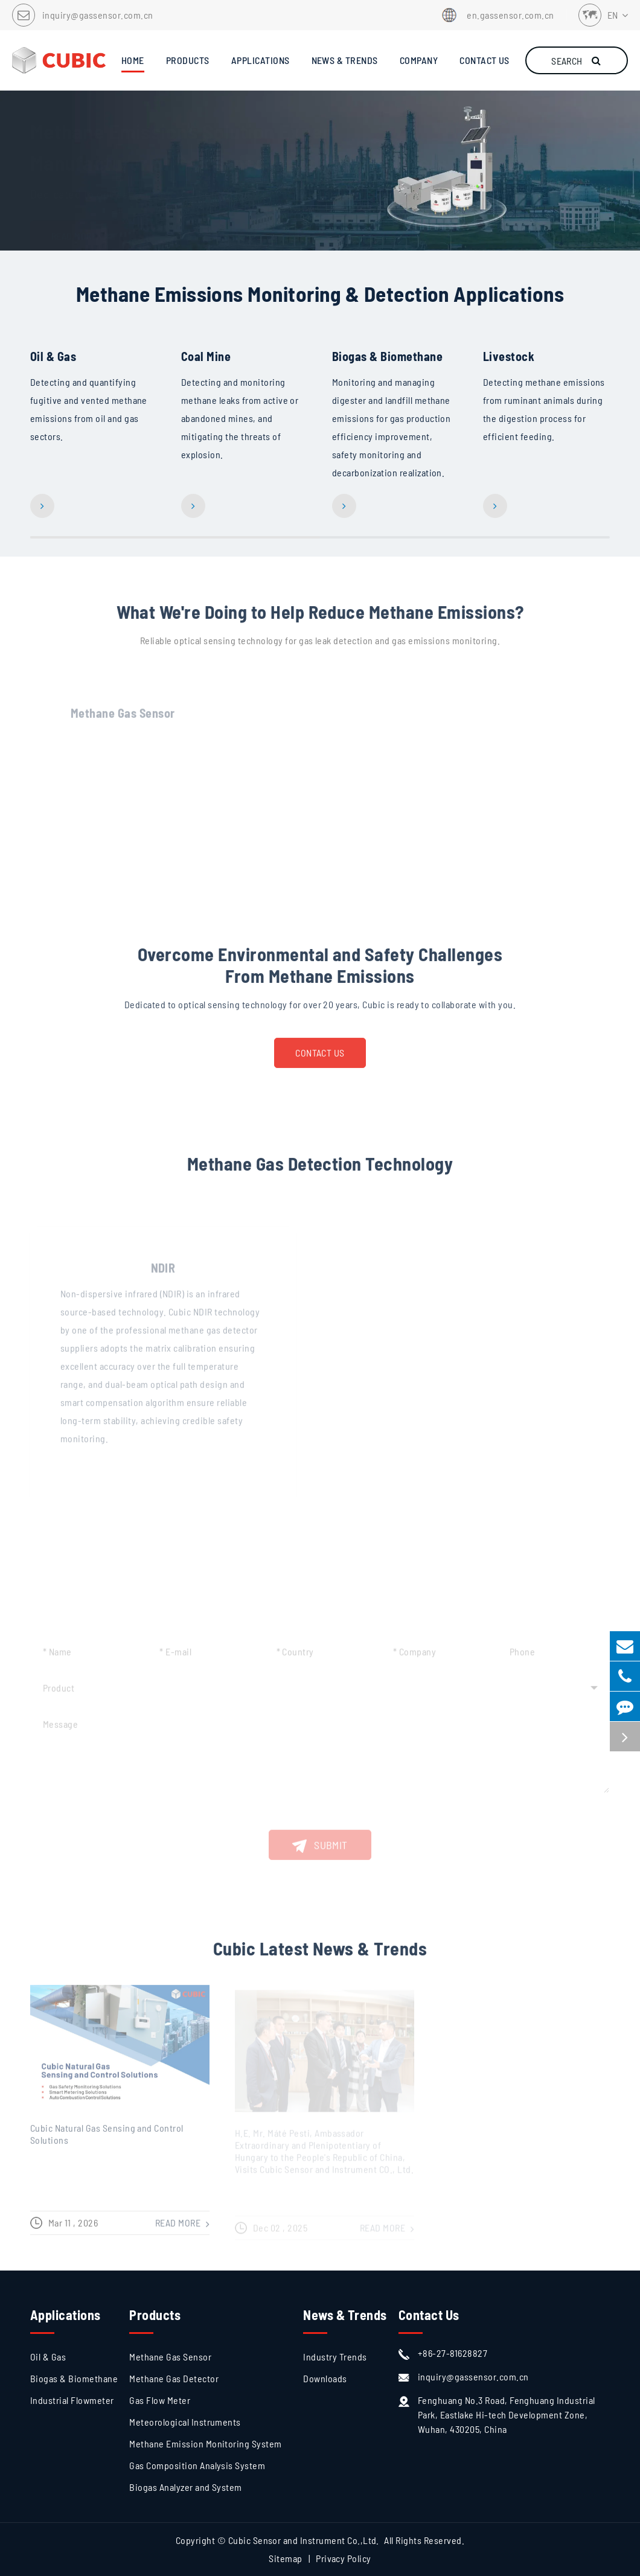 The width and height of the screenshot is (640, 2576). I want to click on Methane Gas Sensor, so click(170, 2356).